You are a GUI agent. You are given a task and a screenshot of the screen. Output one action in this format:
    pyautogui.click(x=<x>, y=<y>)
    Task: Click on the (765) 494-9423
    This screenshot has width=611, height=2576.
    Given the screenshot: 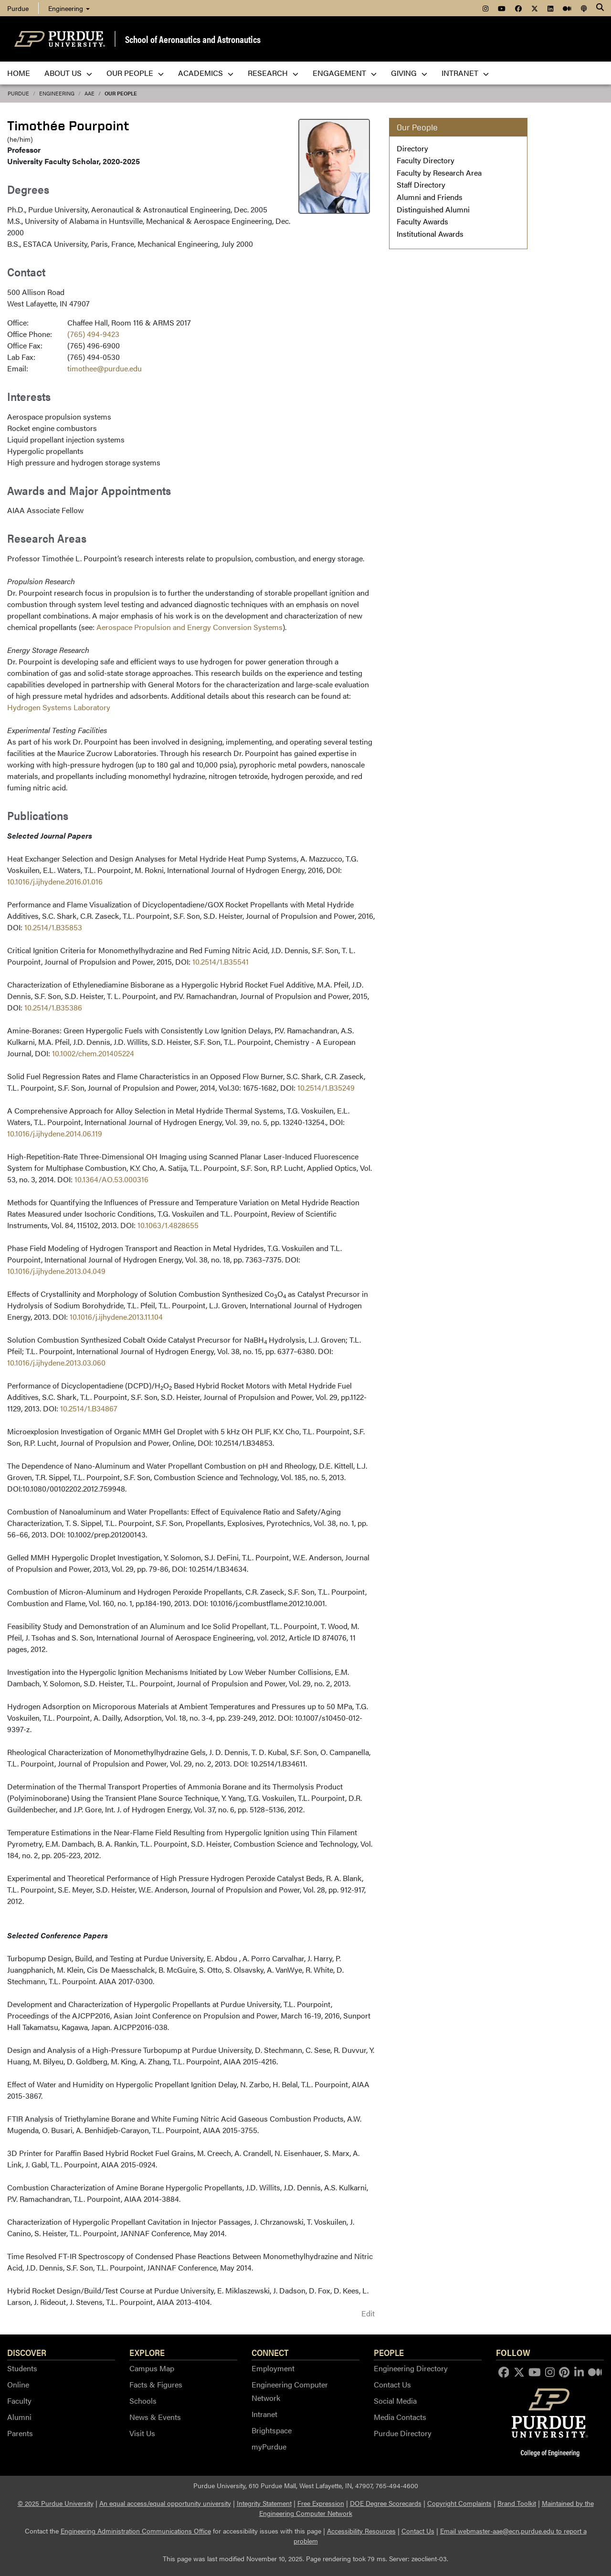 What is the action you would take?
    pyautogui.click(x=93, y=333)
    